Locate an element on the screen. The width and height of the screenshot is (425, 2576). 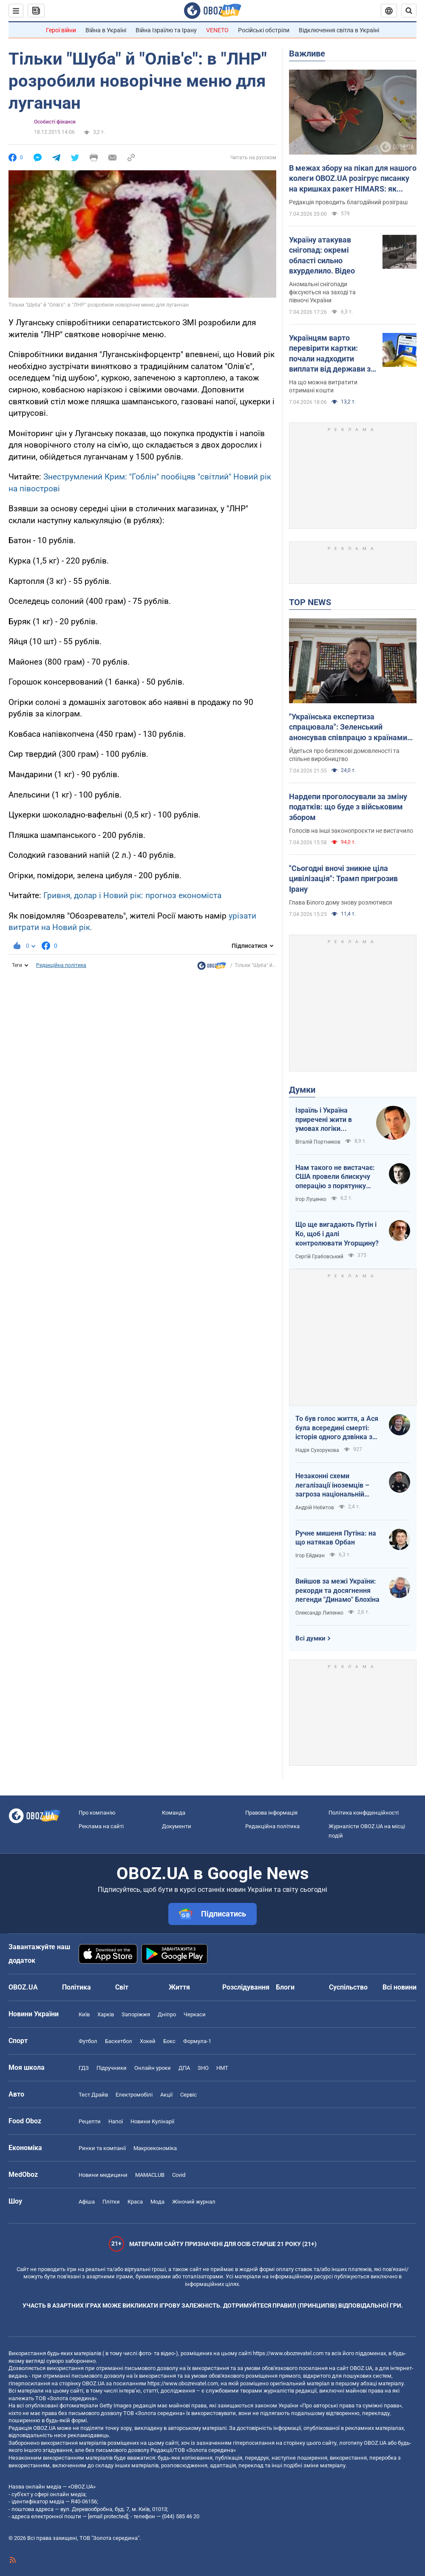
Covid is located at coordinates (178, 2175).